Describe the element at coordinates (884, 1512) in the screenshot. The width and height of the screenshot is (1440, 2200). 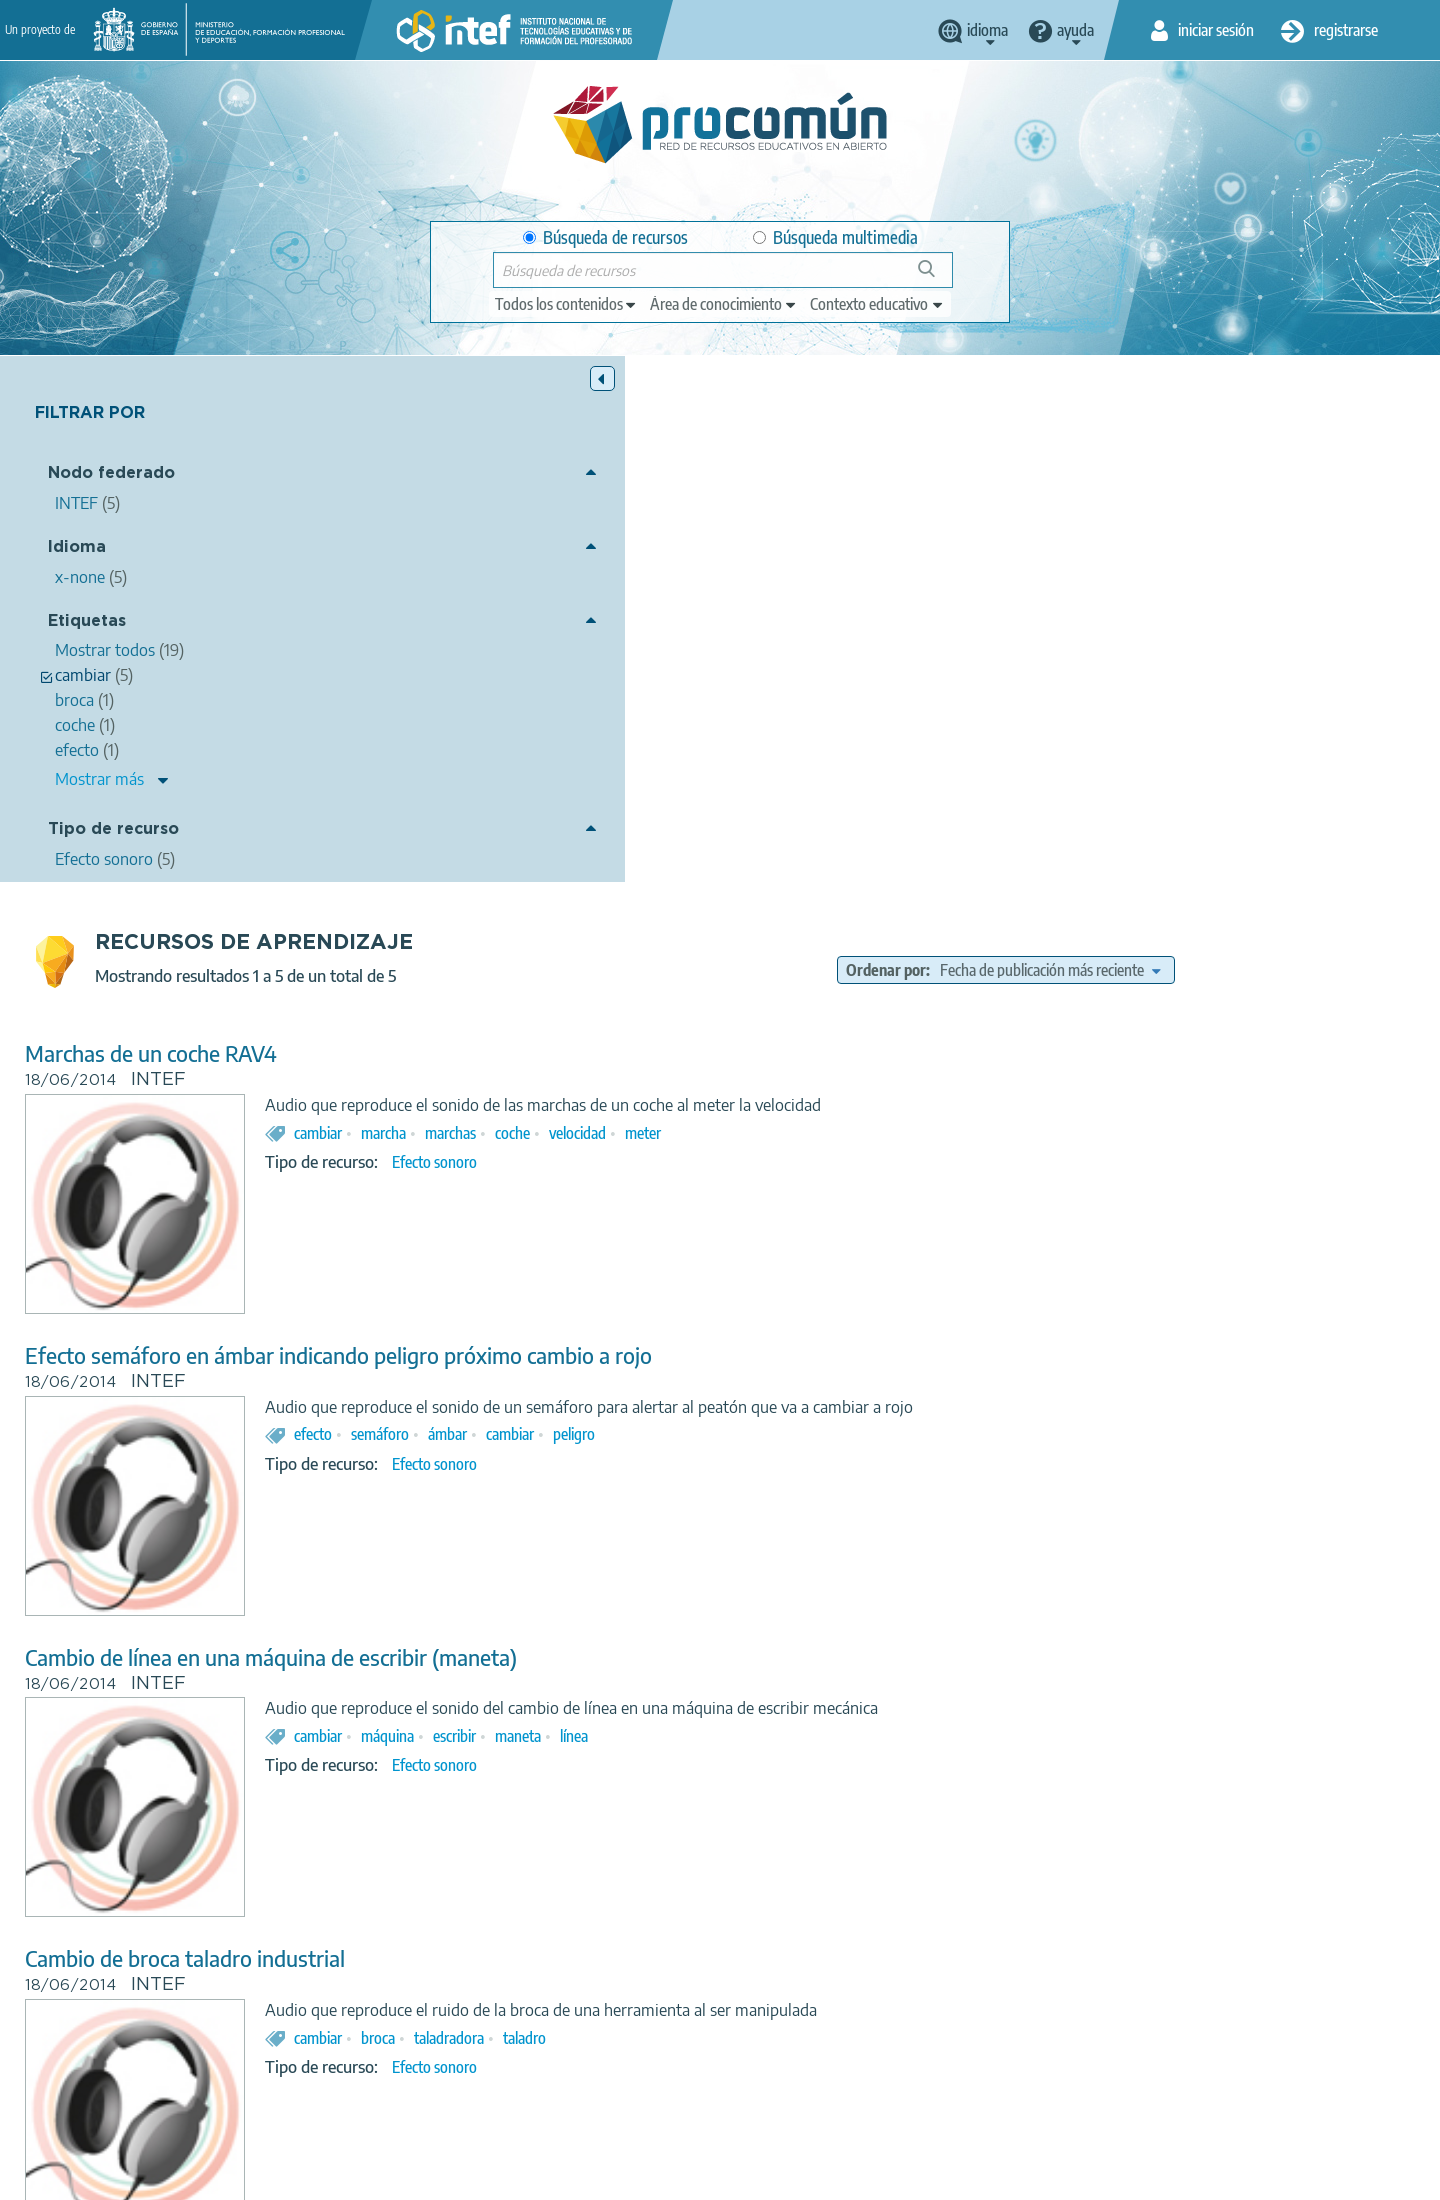
I see `taladro` at that location.